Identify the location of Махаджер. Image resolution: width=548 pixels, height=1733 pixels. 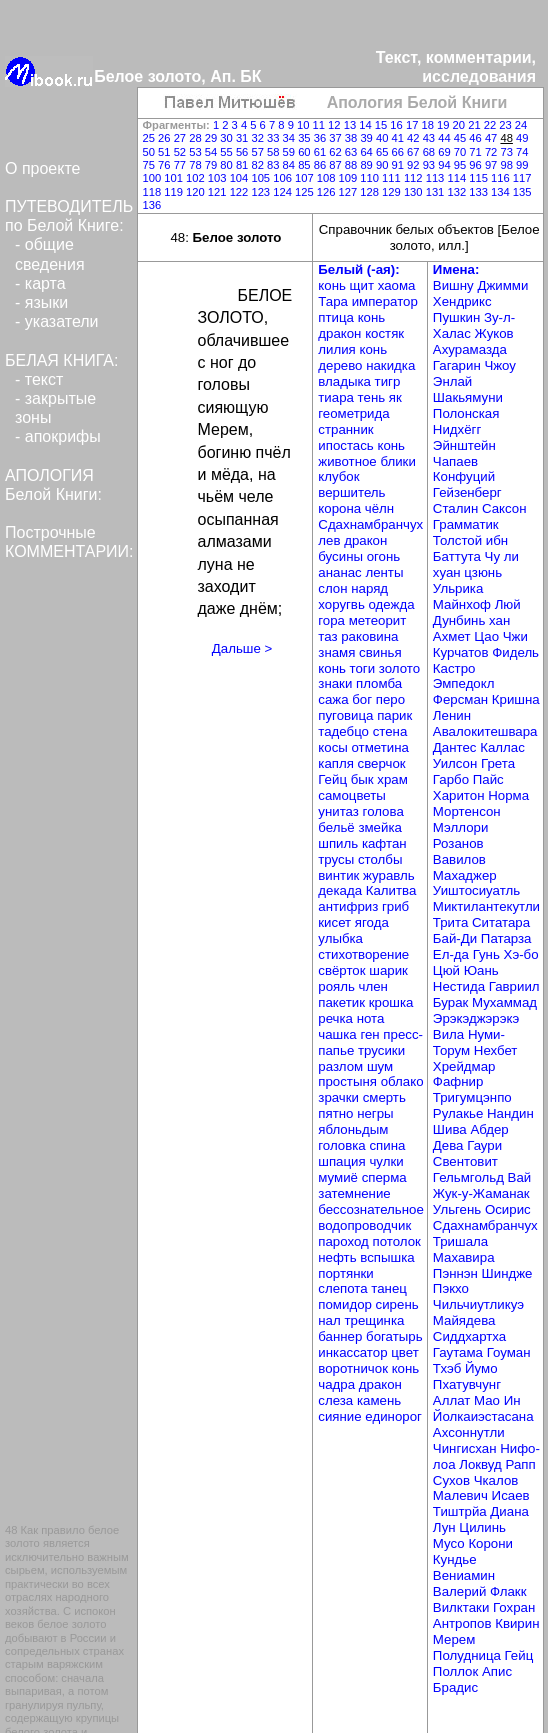
(465, 875).